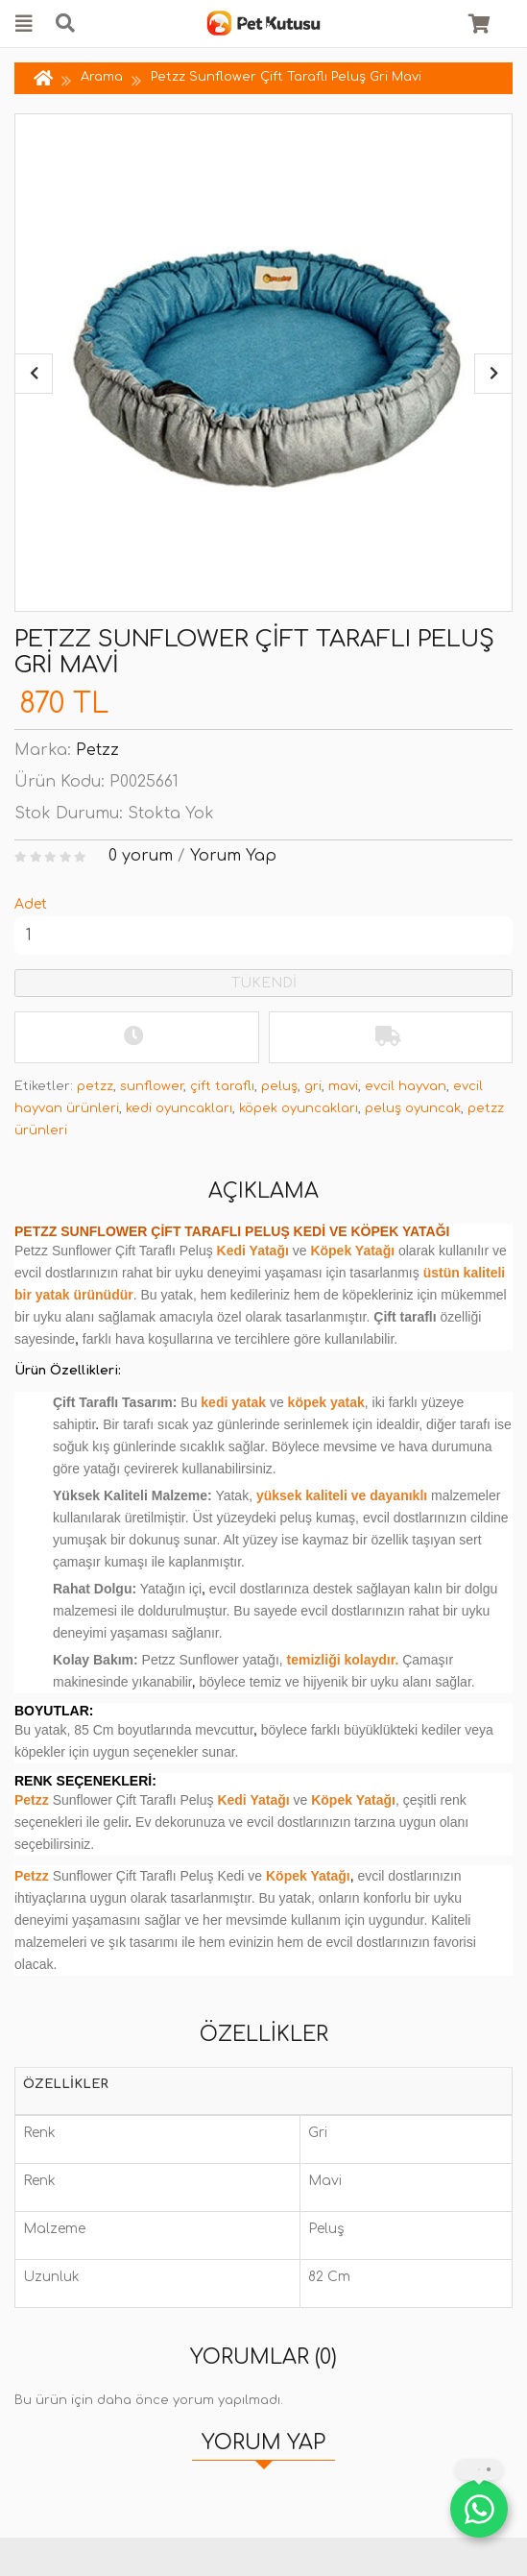 Image resolution: width=527 pixels, height=2576 pixels. Describe the element at coordinates (413, 1108) in the screenshot. I see `peluş oyuncak` at that location.